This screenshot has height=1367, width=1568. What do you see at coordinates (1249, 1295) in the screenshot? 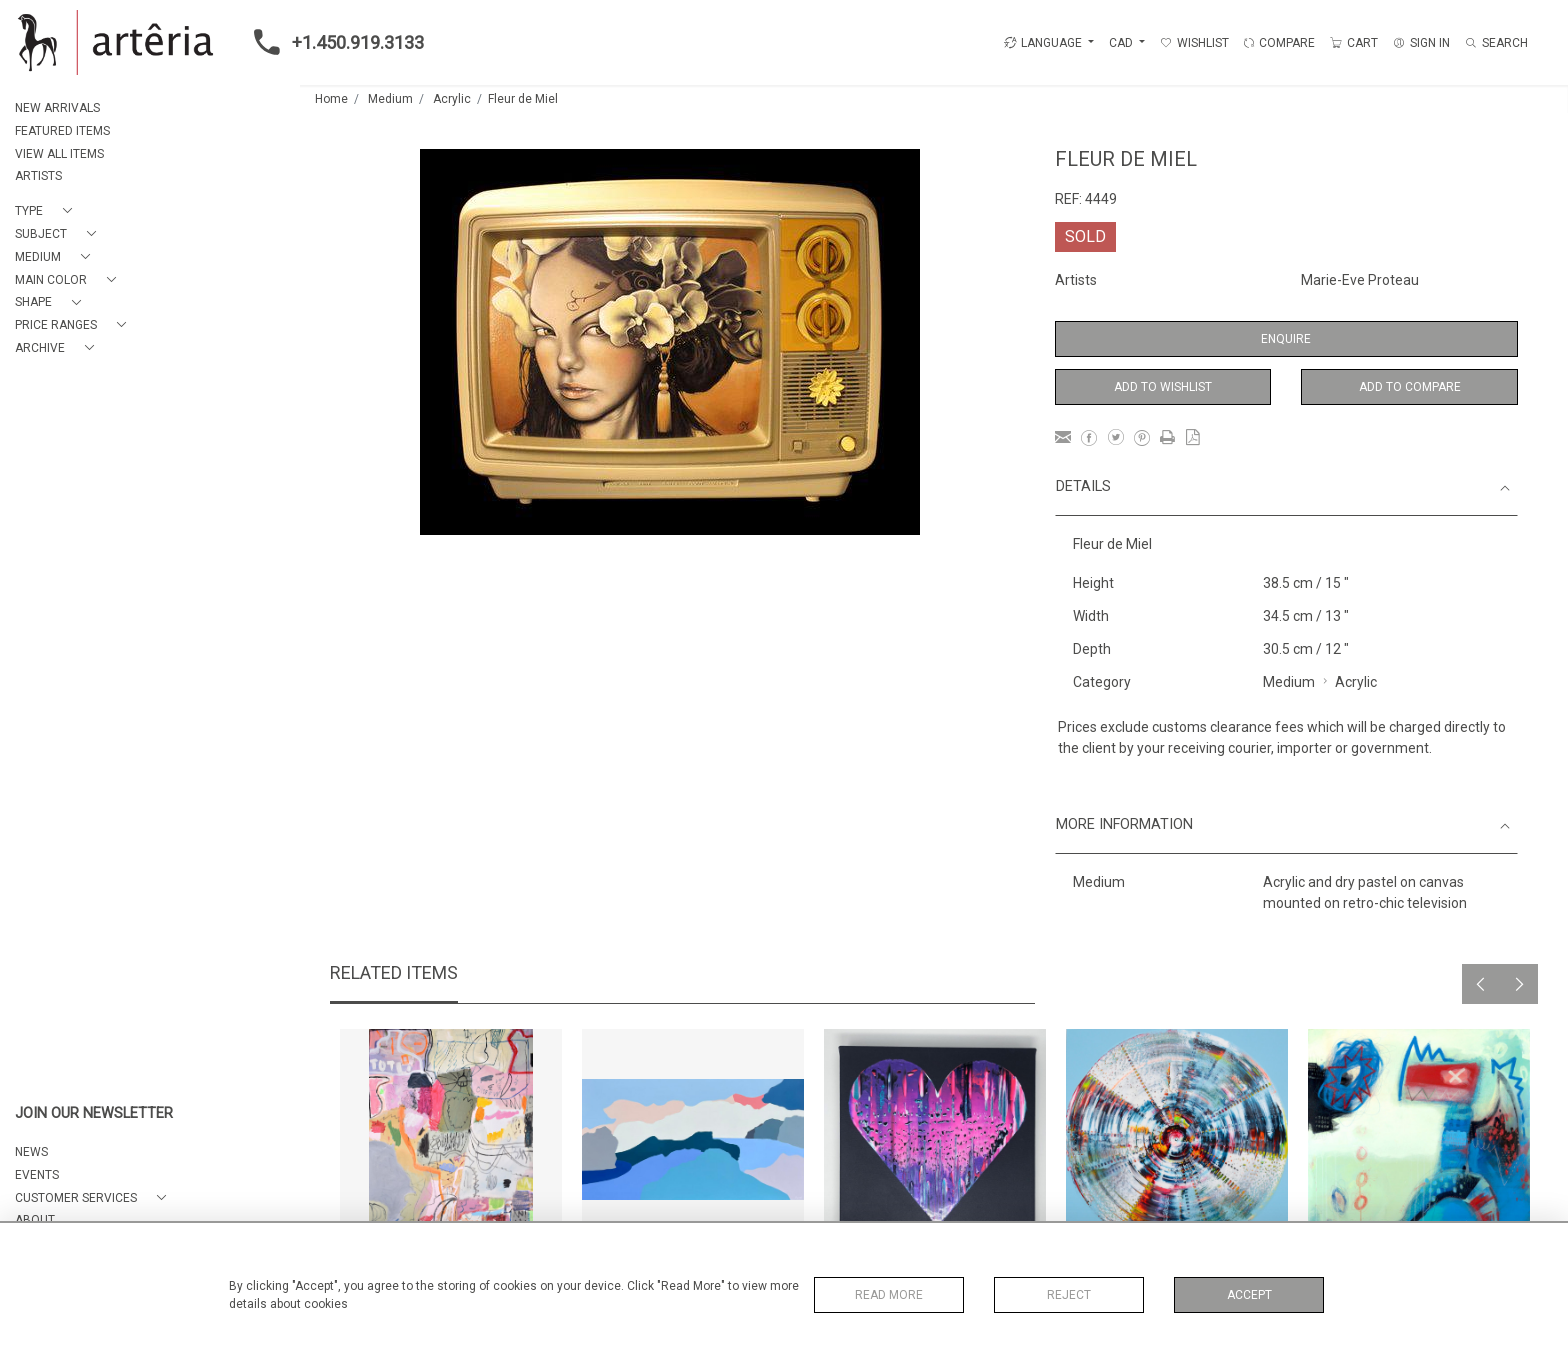
I see `Accept` at bounding box center [1249, 1295].